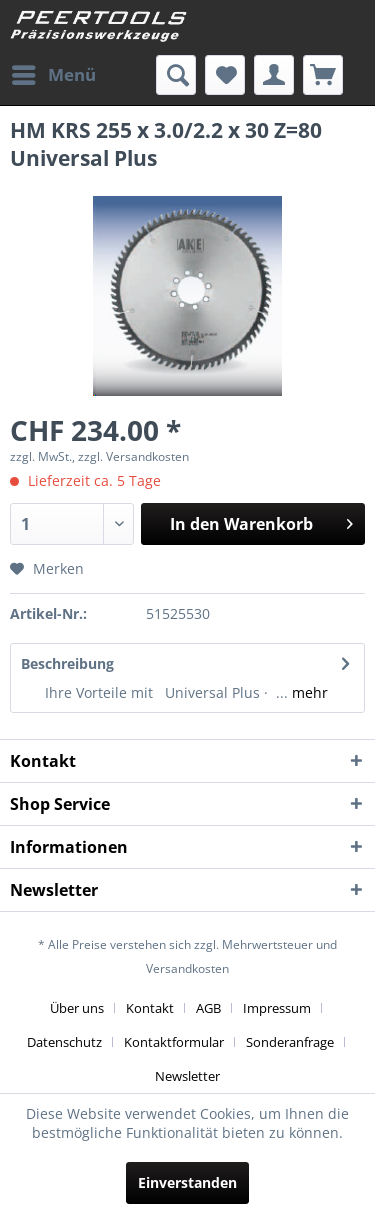 This screenshot has width=375, height=1214. I want to click on Über uns, so click(77, 1008).